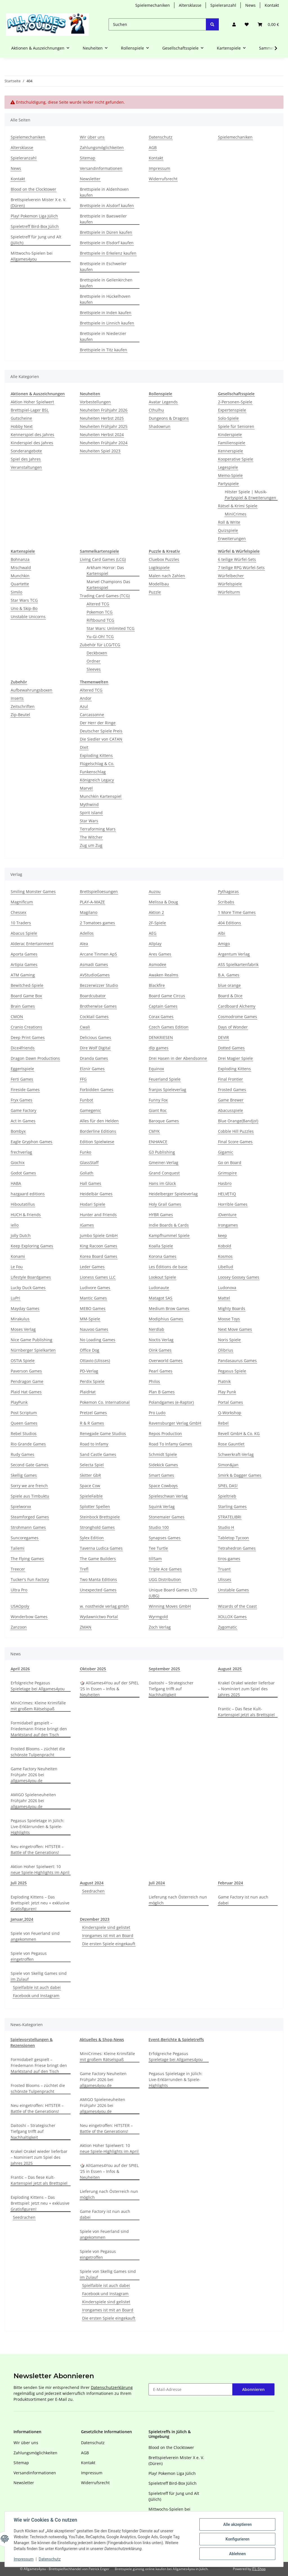  Describe the element at coordinates (85, 1627) in the screenshot. I see `ZMAN` at that location.